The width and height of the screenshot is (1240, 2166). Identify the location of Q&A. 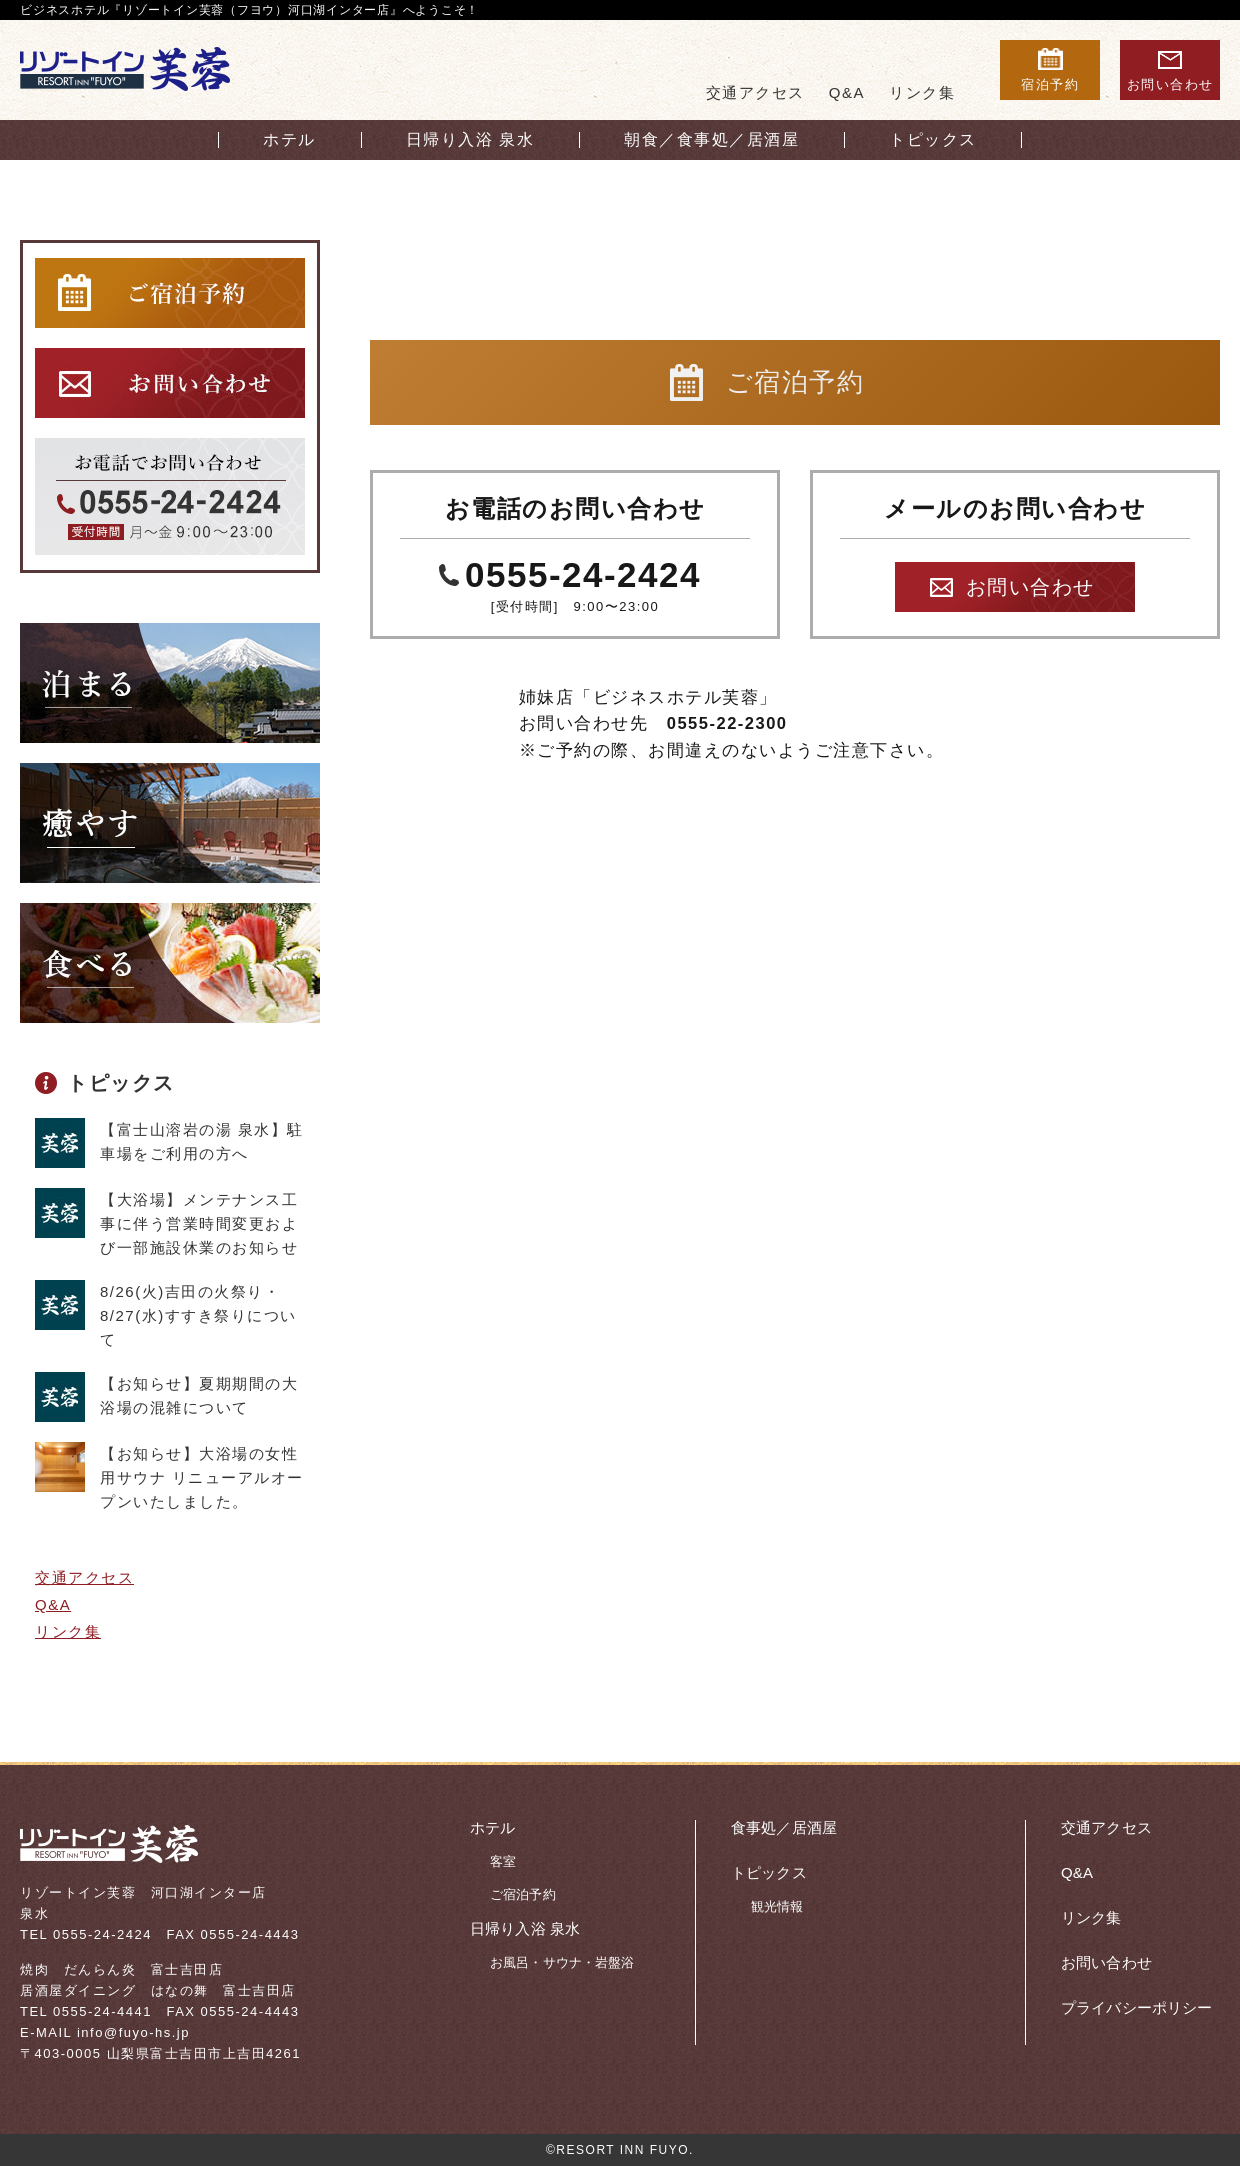
(847, 92).